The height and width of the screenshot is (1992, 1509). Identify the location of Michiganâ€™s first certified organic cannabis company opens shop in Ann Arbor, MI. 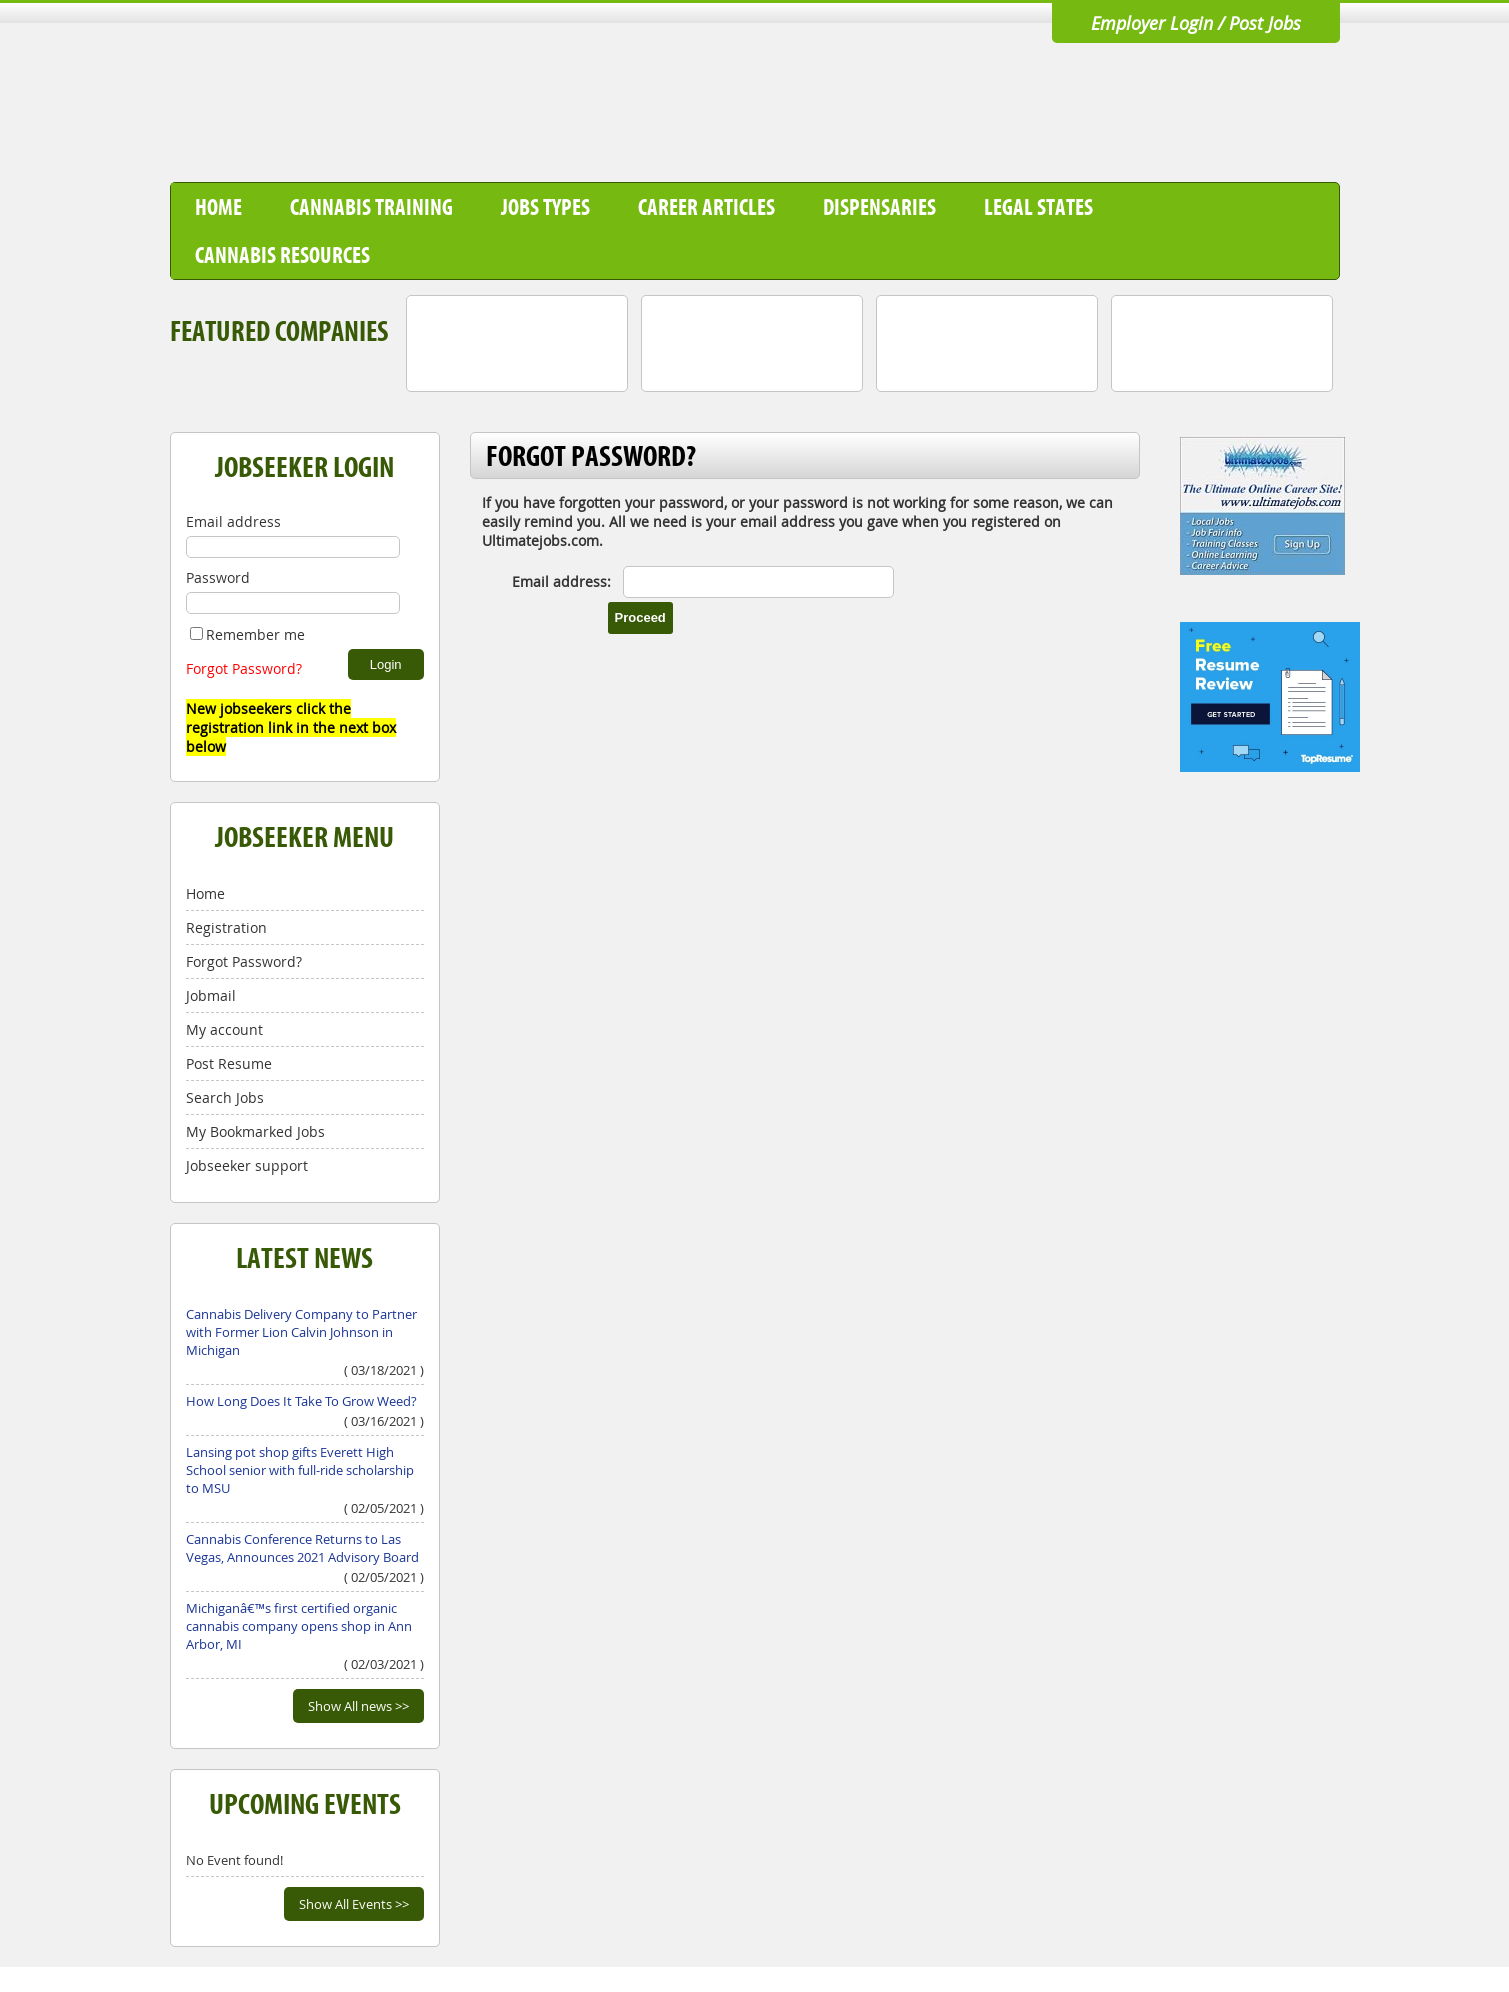
(299, 1626).